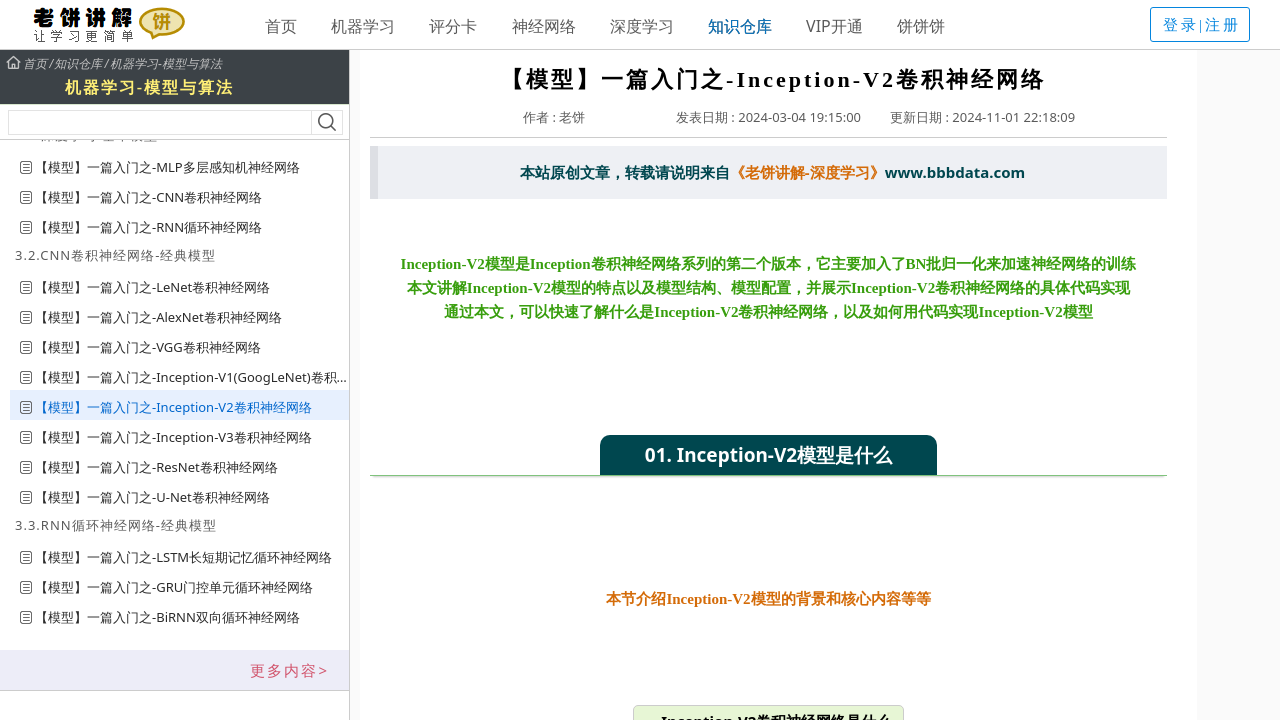  What do you see at coordinates (166, 64) in the screenshot?
I see `机器学习-模型与算法` at bounding box center [166, 64].